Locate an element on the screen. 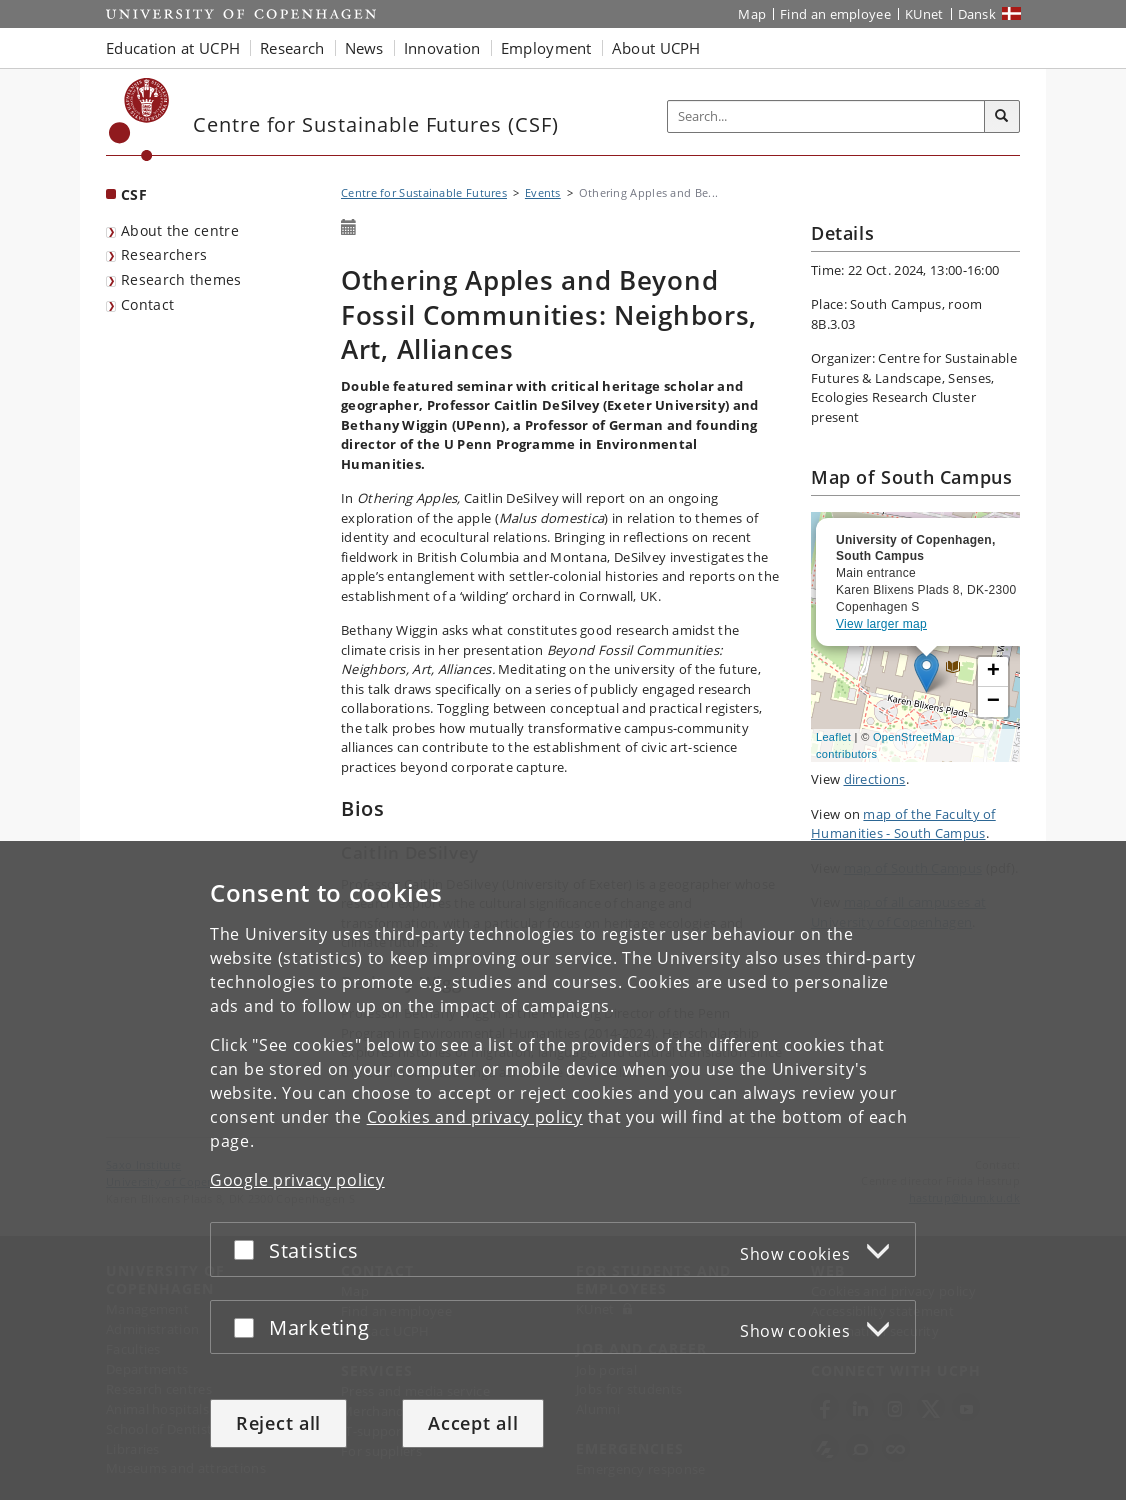  Google privacy policy is located at coordinates (297, 1180).